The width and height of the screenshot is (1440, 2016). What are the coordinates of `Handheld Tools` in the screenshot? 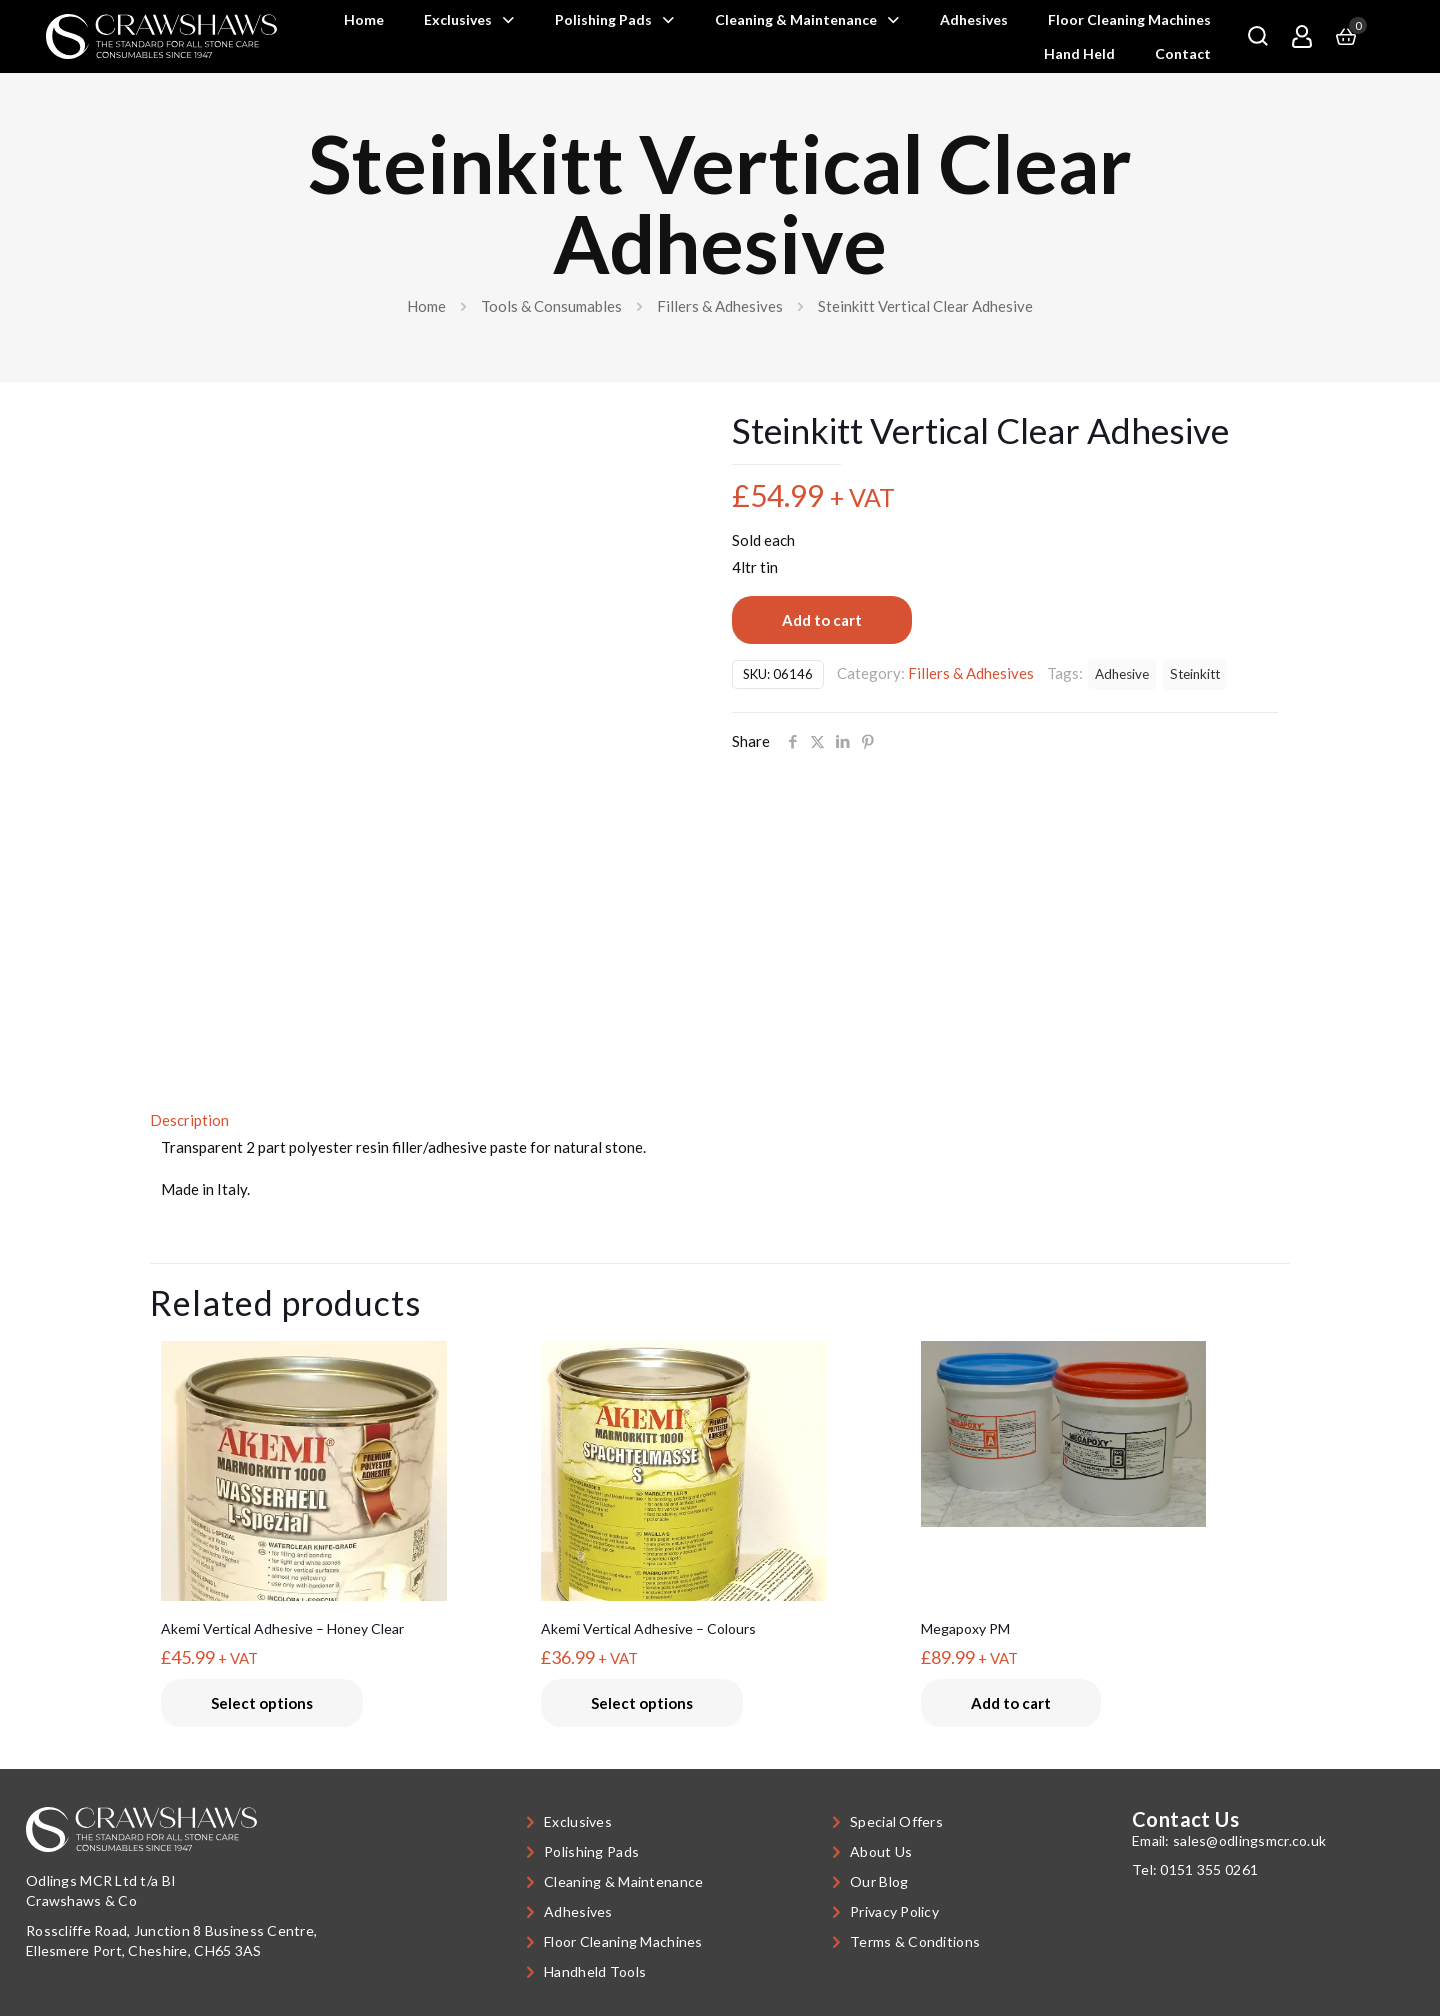 It's located at (595, 1971).